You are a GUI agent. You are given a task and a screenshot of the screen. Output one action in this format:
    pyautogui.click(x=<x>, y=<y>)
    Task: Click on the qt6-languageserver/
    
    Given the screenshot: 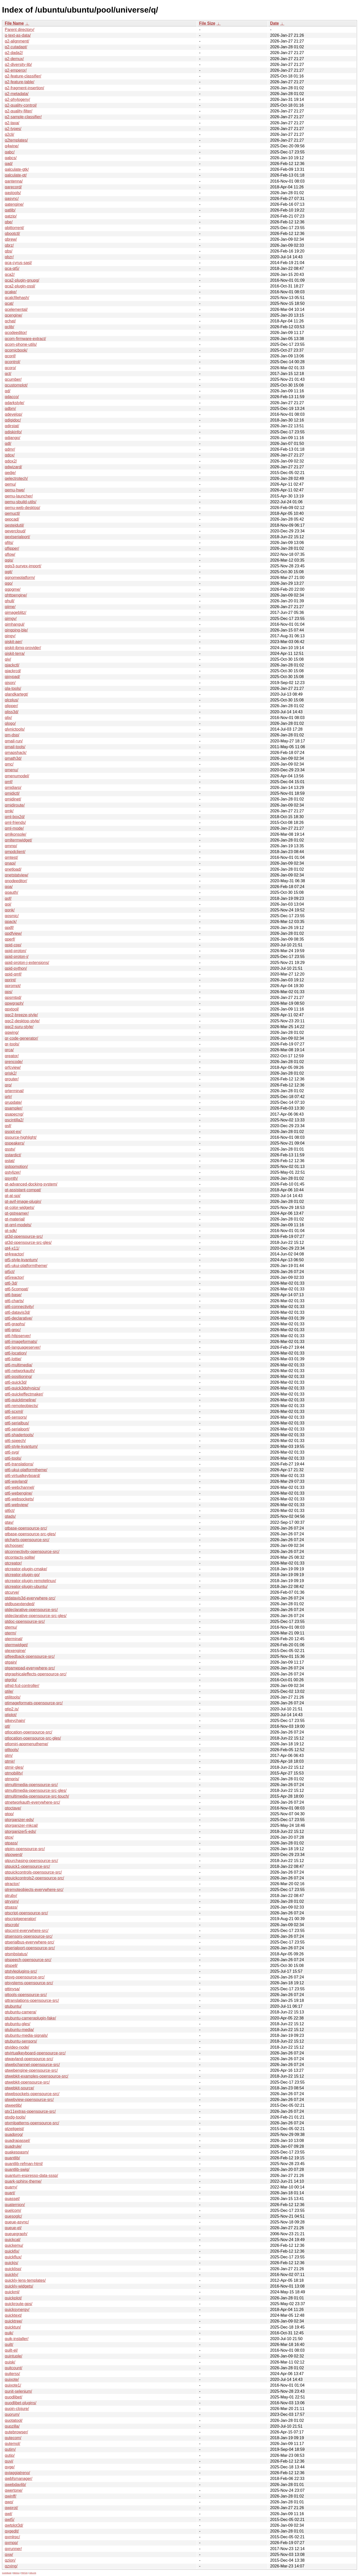 What is the action you would take?
    pyautogui.click(x=23, y=1347)
    